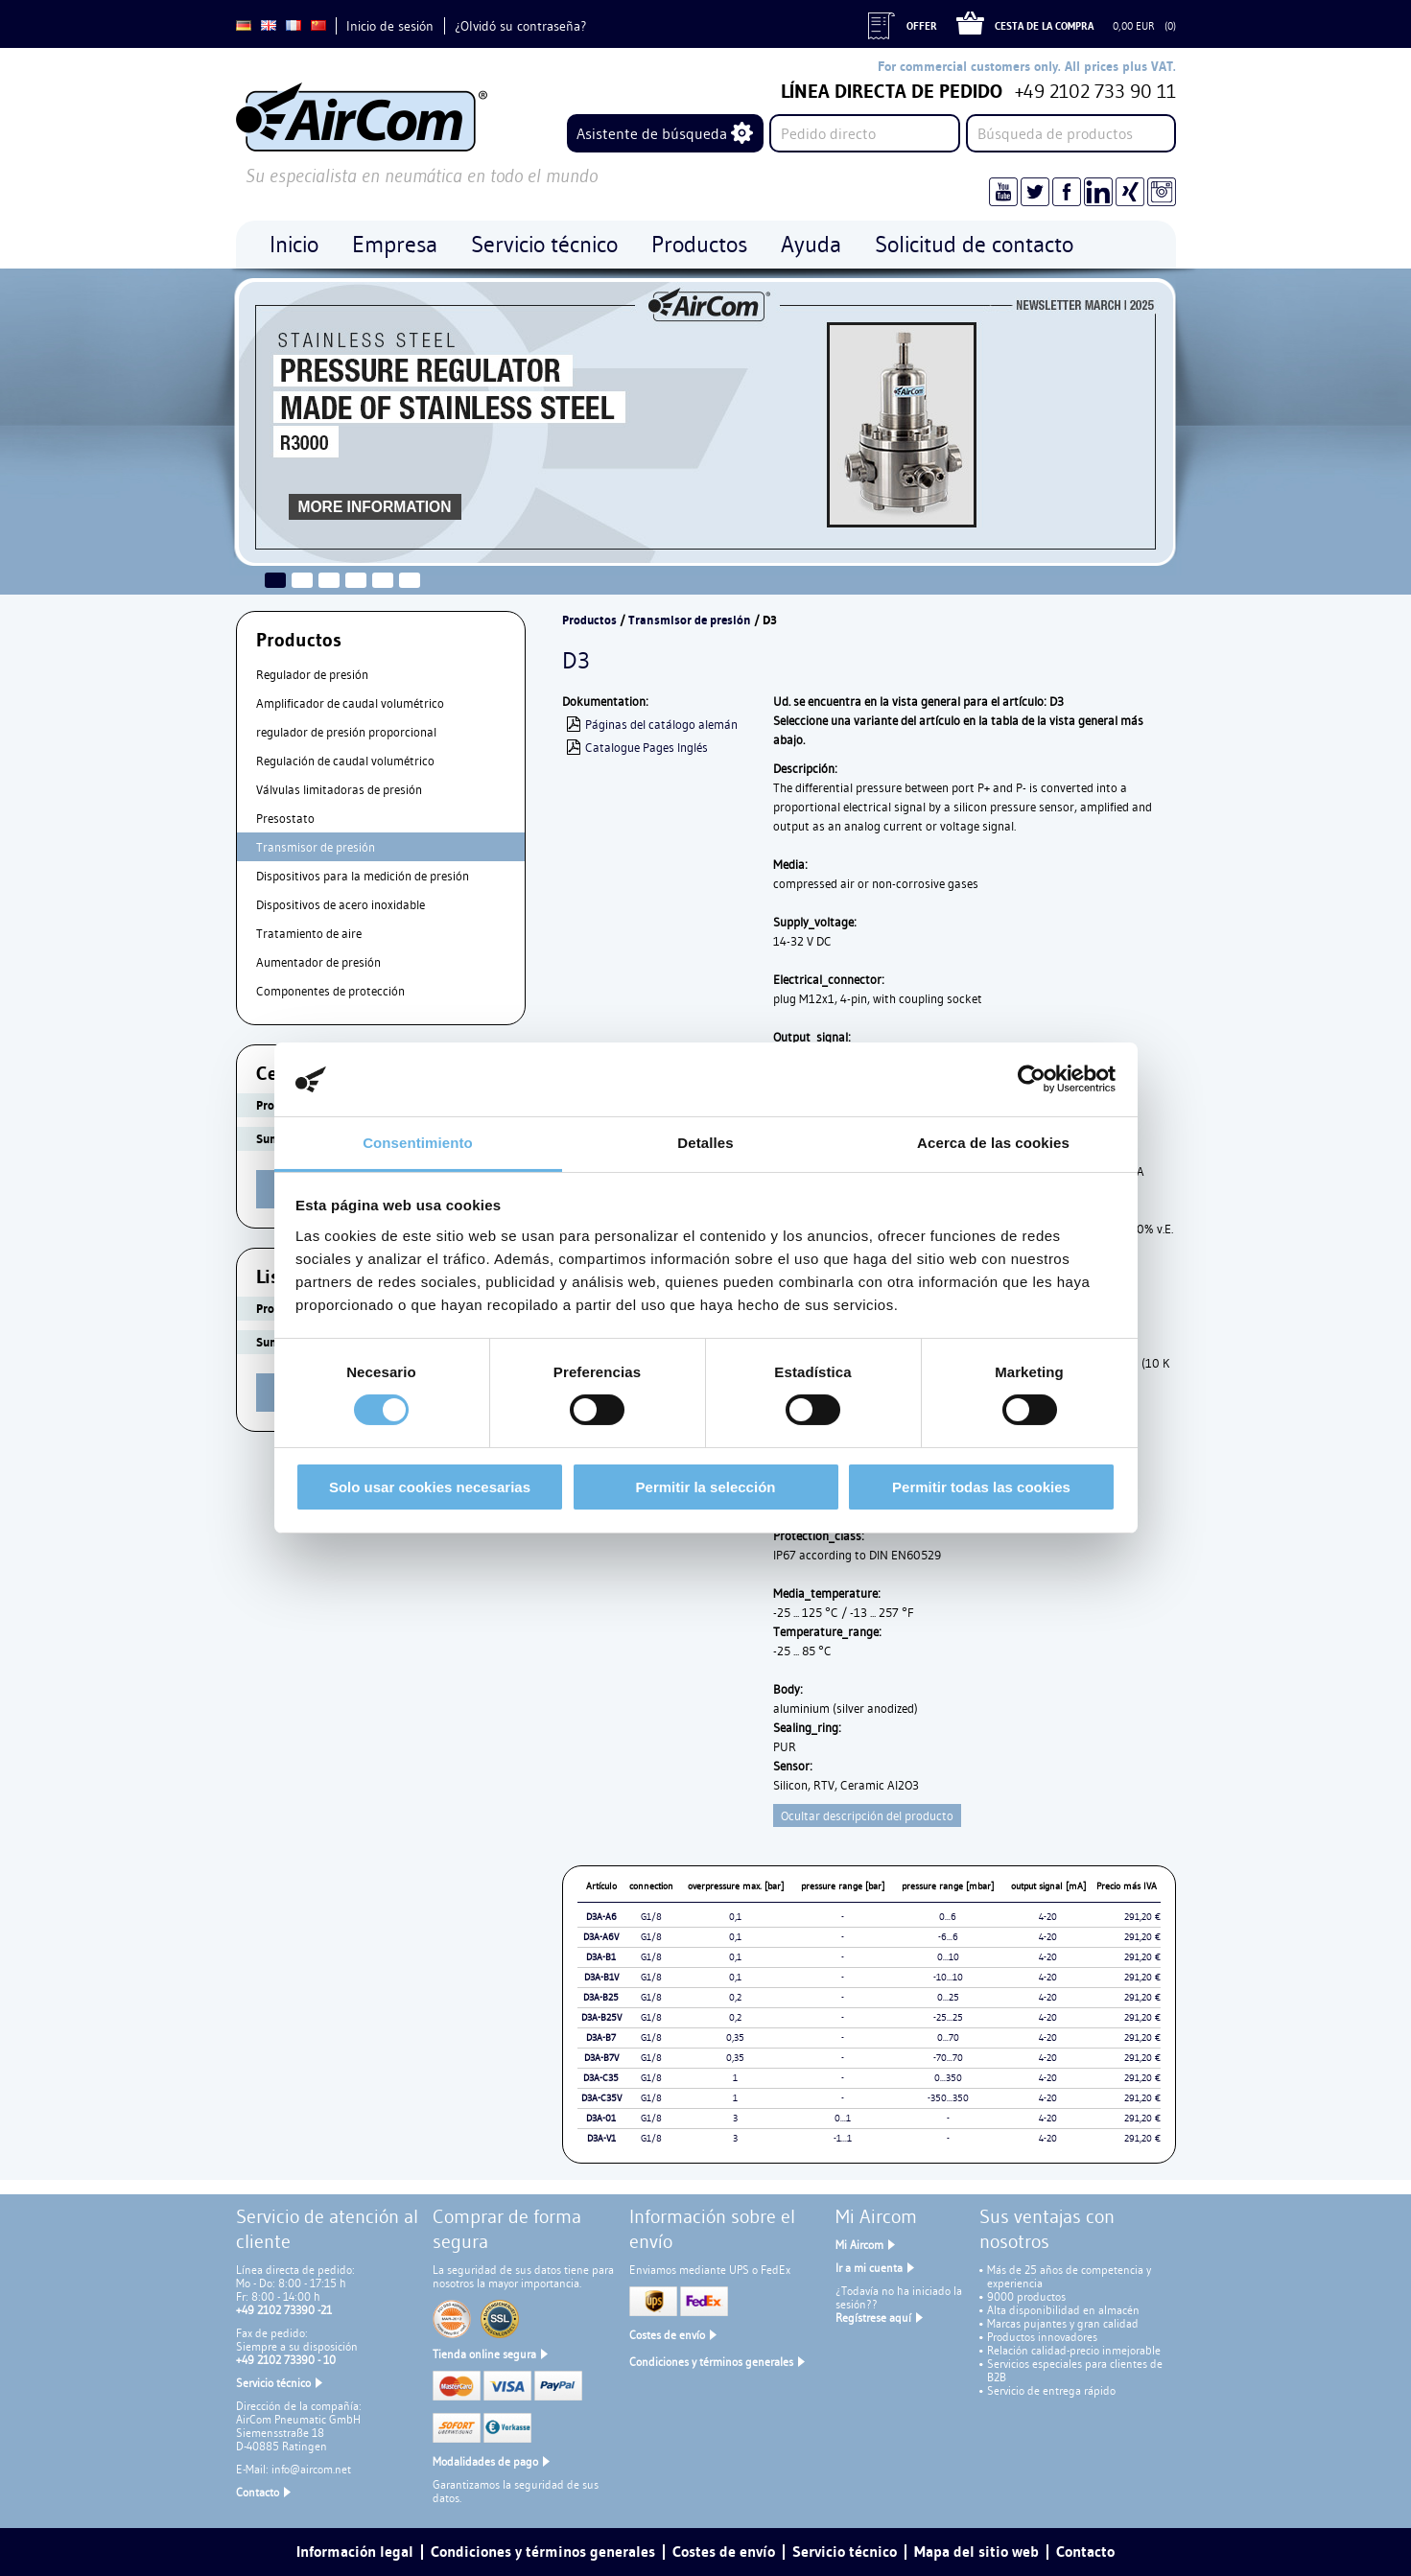 This screenshot has width=1411, height=2576. I want to click on Acerca de las cookies [tab], so click(993, 1143).